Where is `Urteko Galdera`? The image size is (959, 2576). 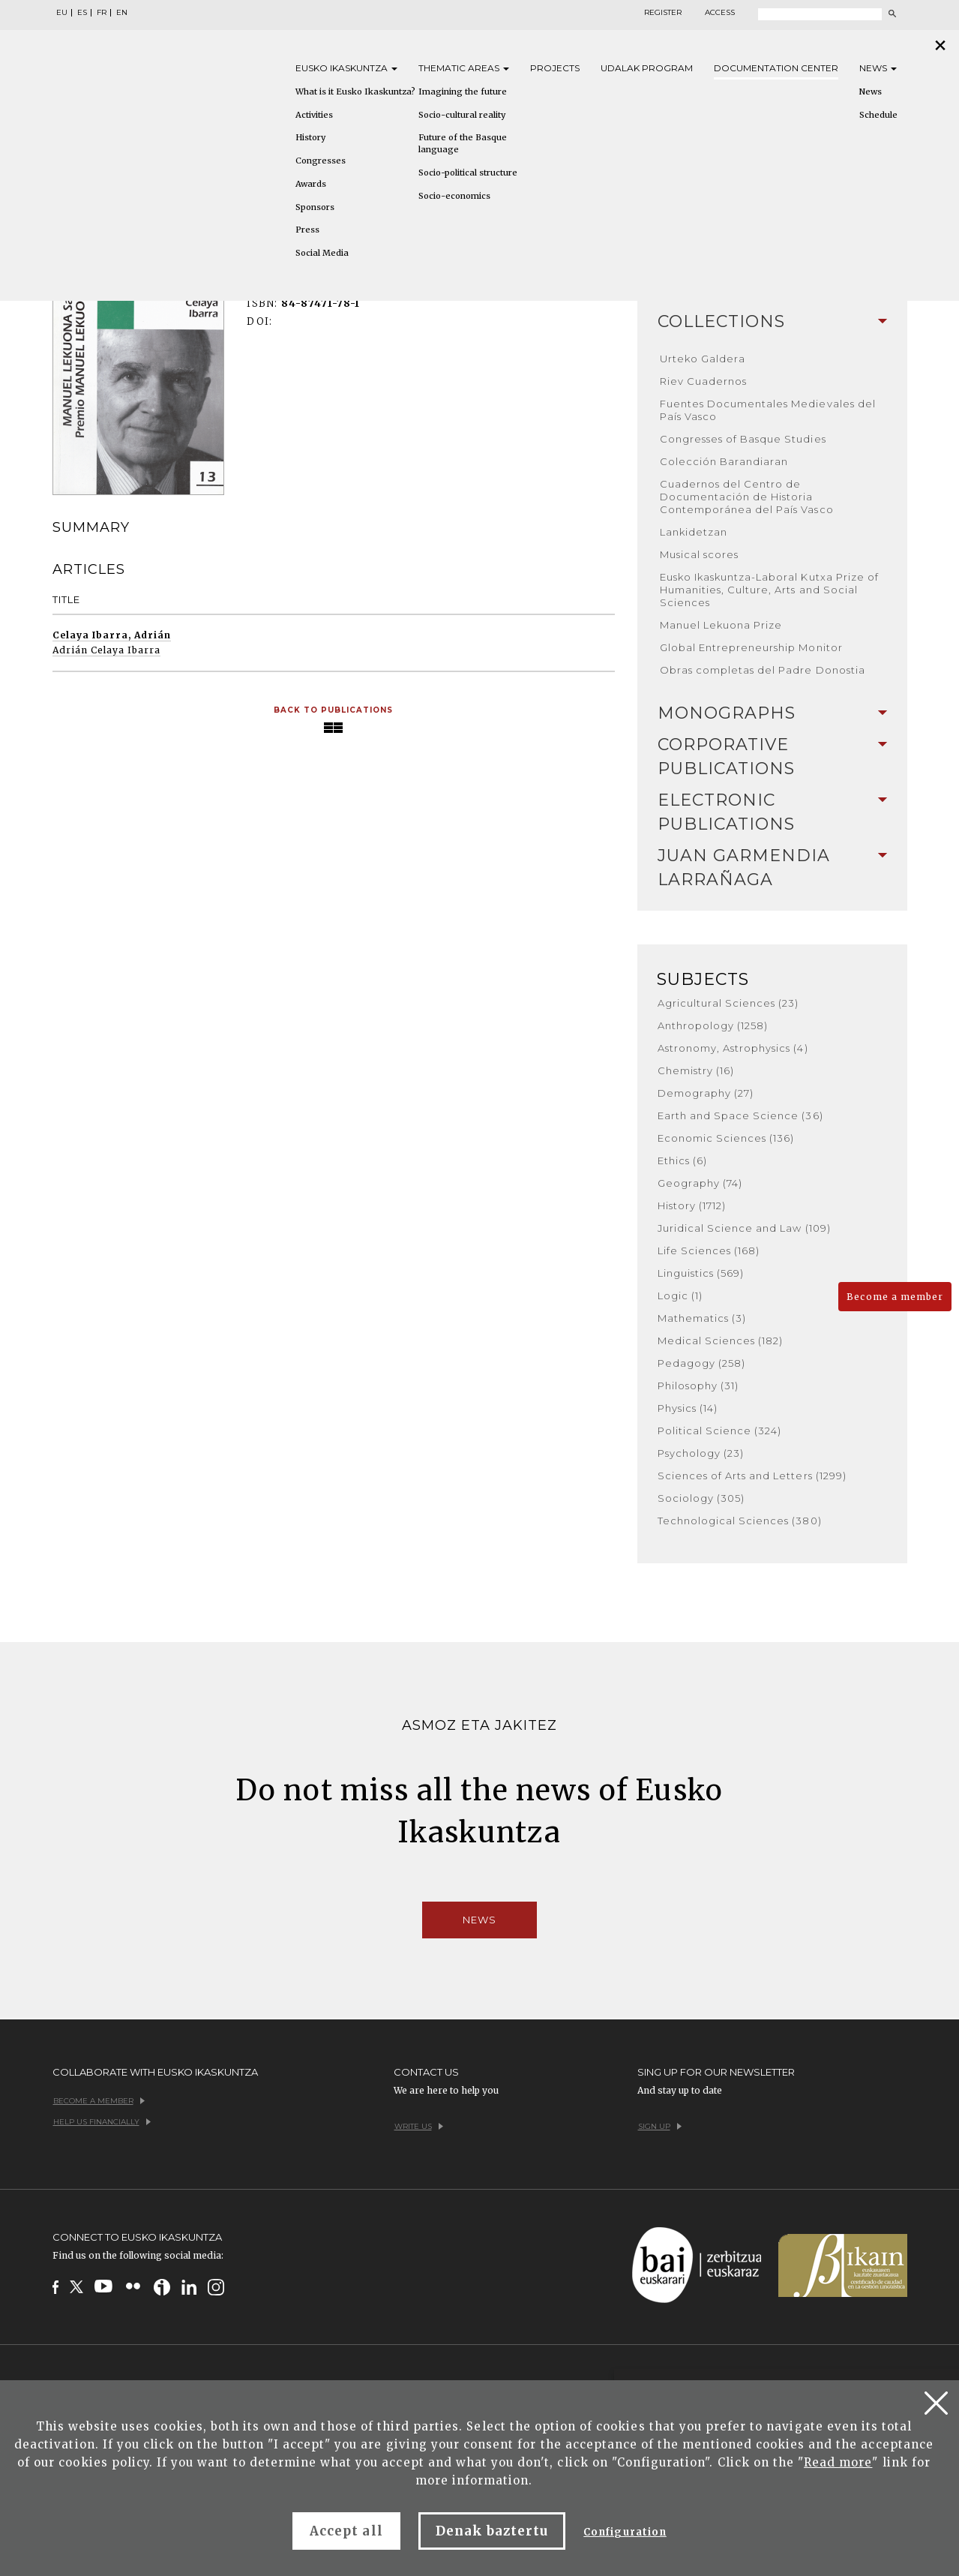 Urteko Galdera is located at coordinates (703, 359).